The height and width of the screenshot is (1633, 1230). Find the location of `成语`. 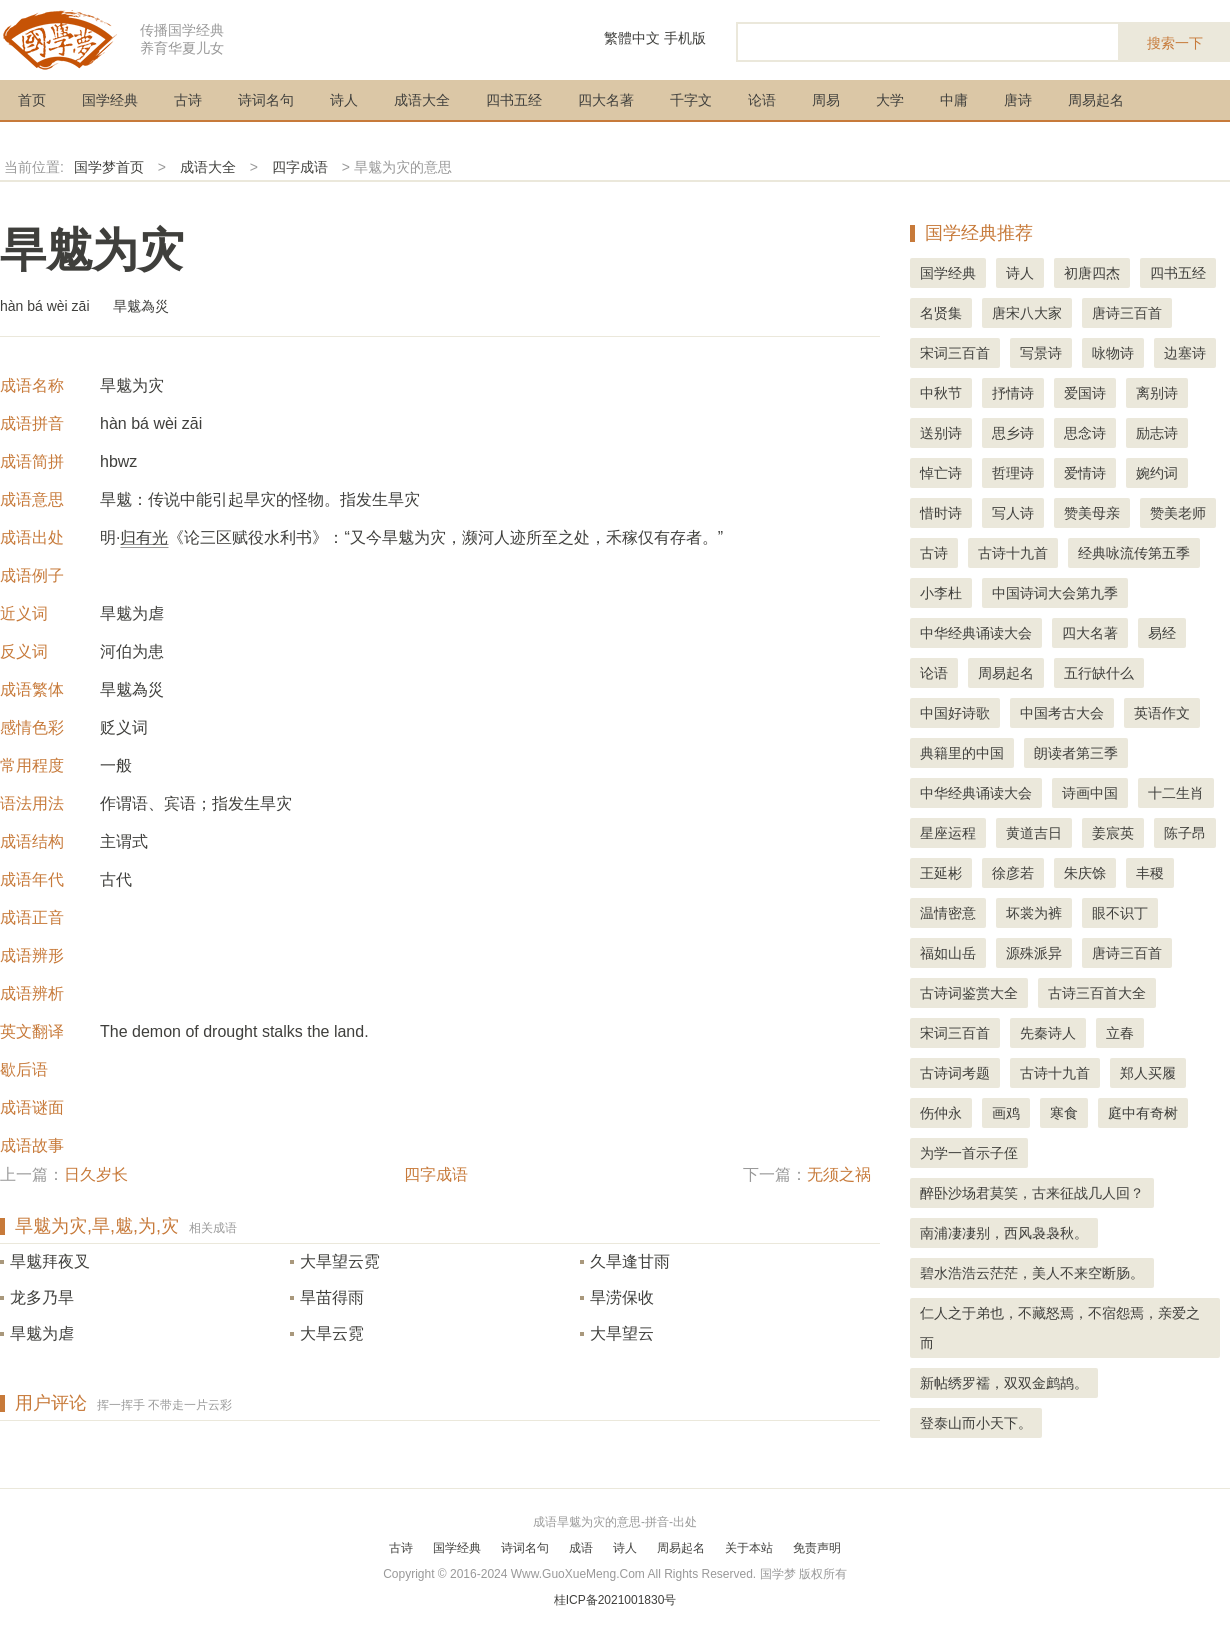

成语 is located at coordinates (581, 1548).